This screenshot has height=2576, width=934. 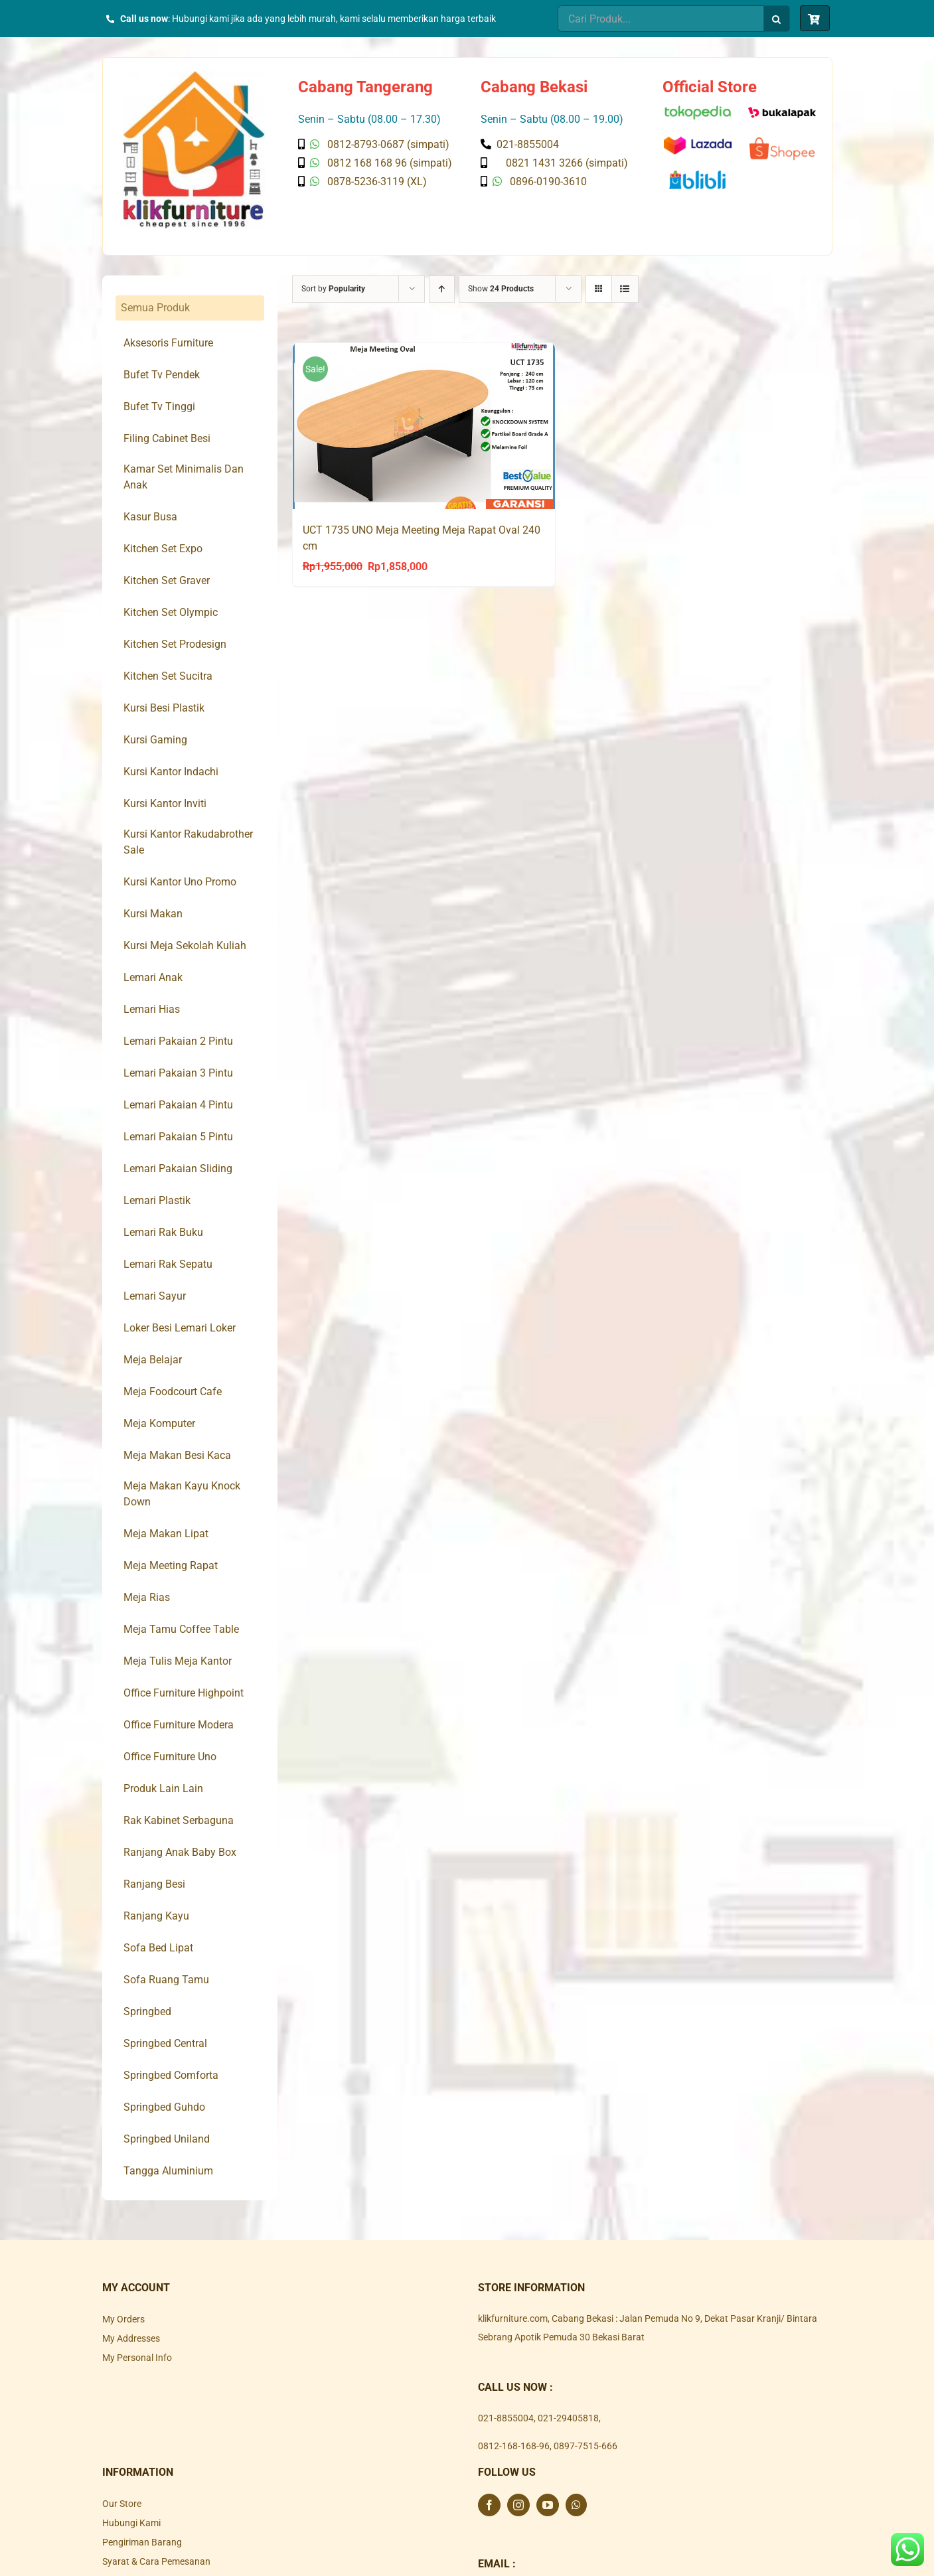 I want to click on Springbed Comforta, so click(x=170, y=2075).